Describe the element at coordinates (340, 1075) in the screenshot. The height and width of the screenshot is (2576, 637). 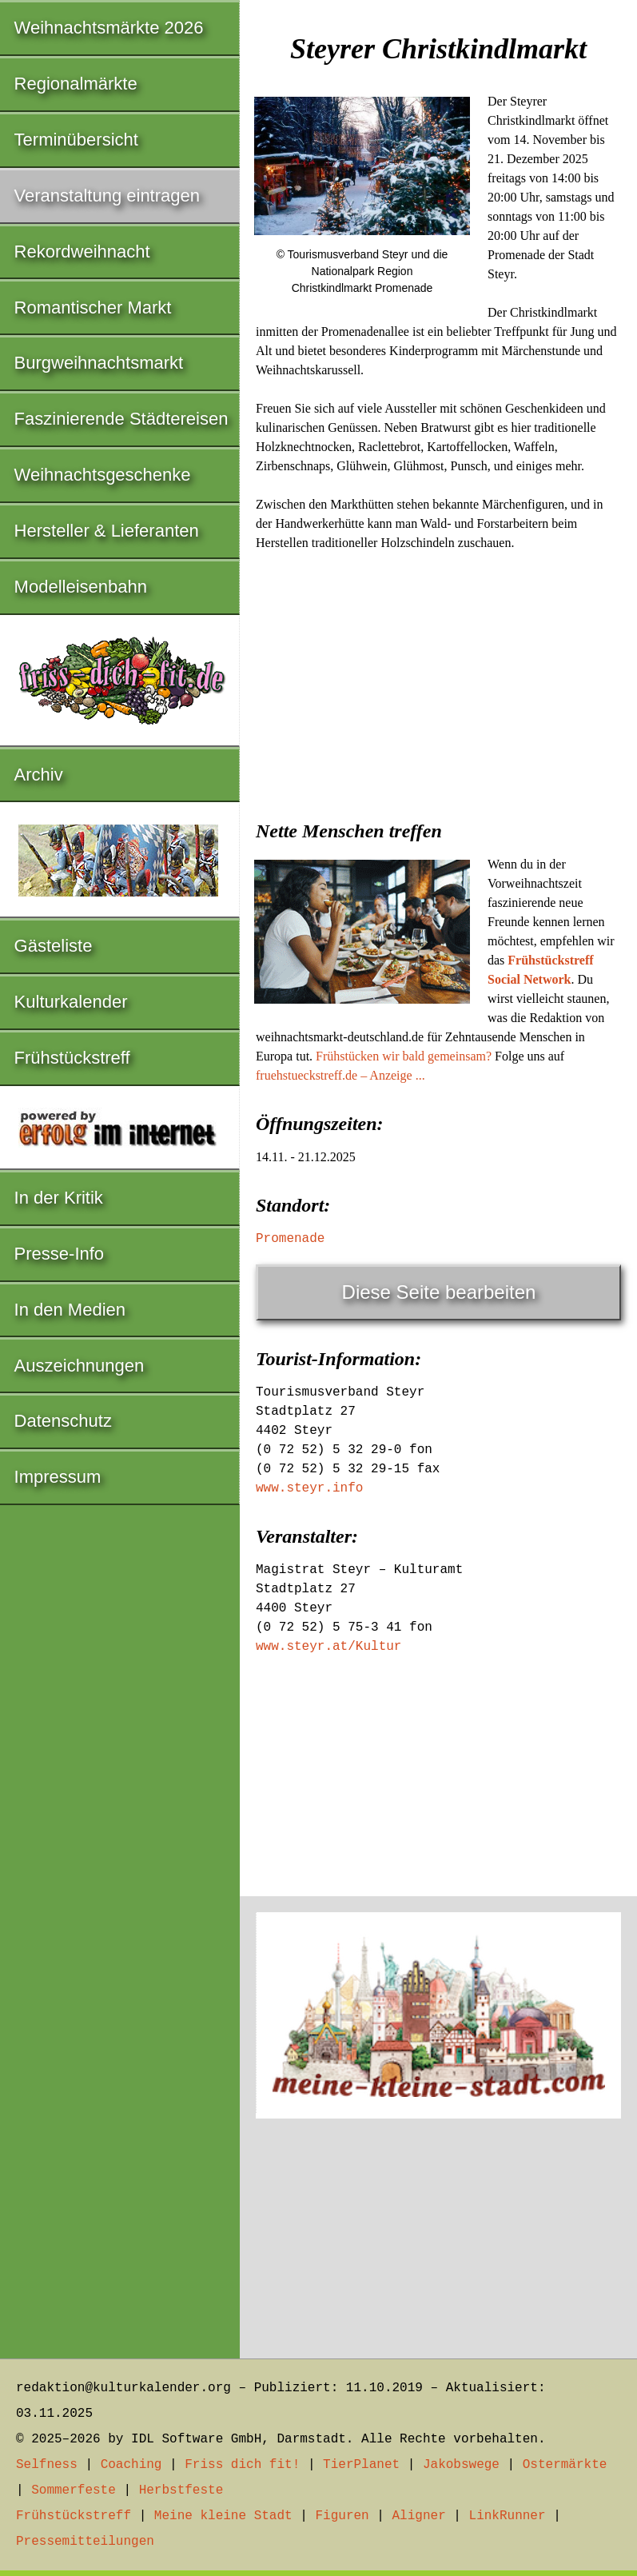
I see `fruehstueckstreff.de – Anzeige ...` at that location.